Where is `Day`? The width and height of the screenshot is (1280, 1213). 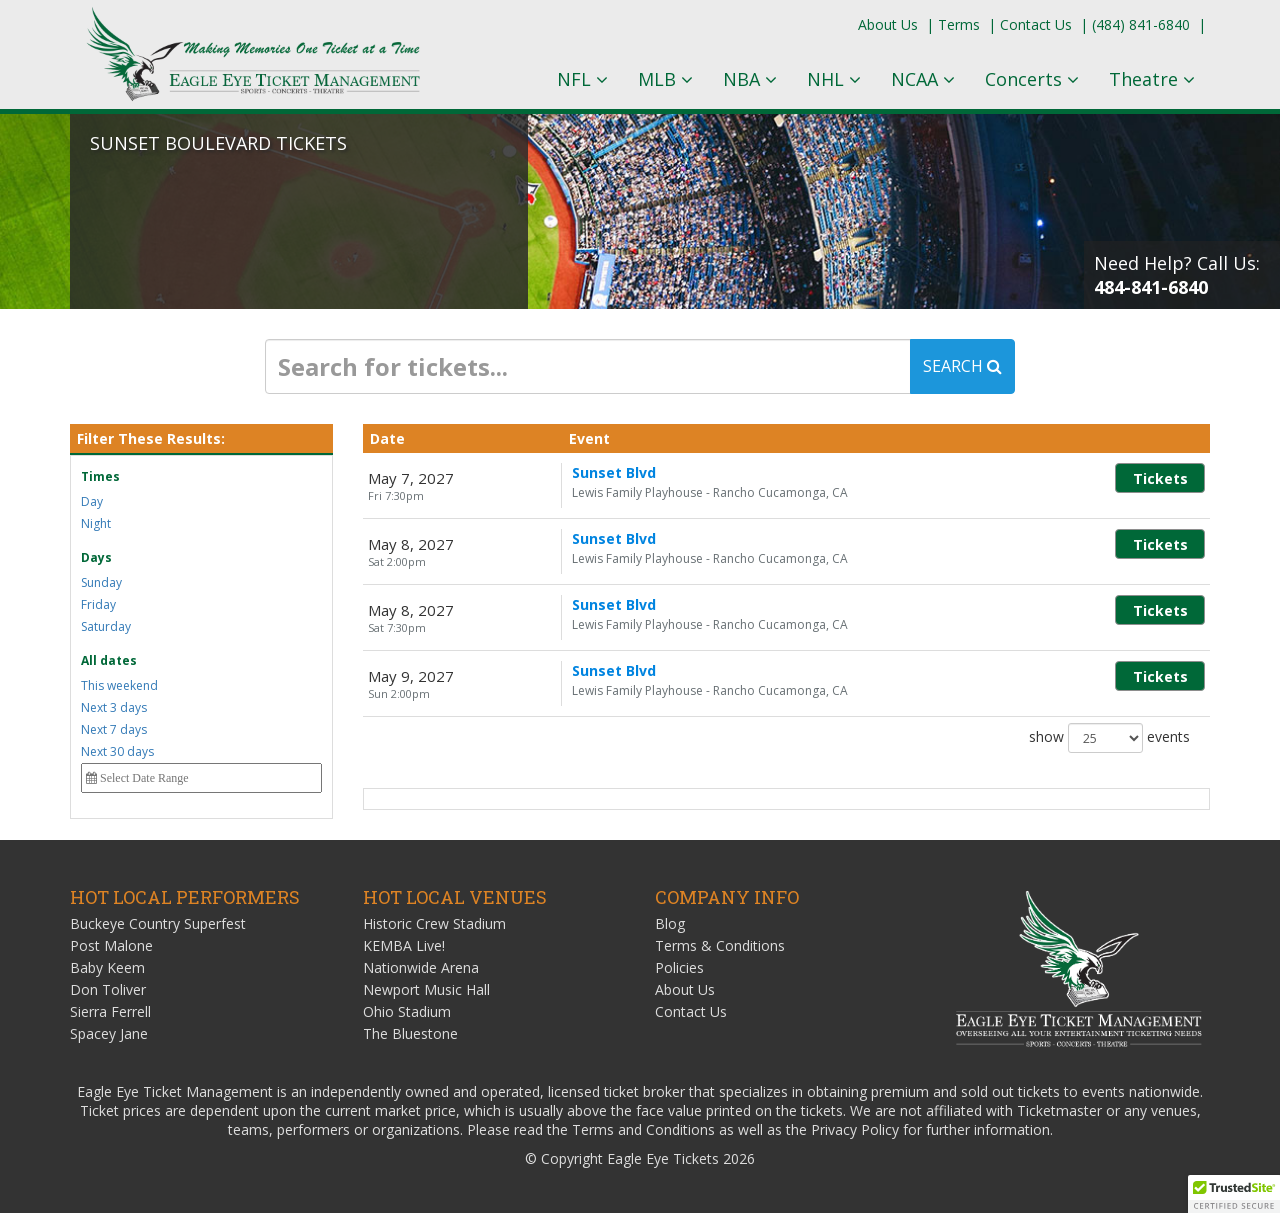
Day is located at coordinates (92, 501).